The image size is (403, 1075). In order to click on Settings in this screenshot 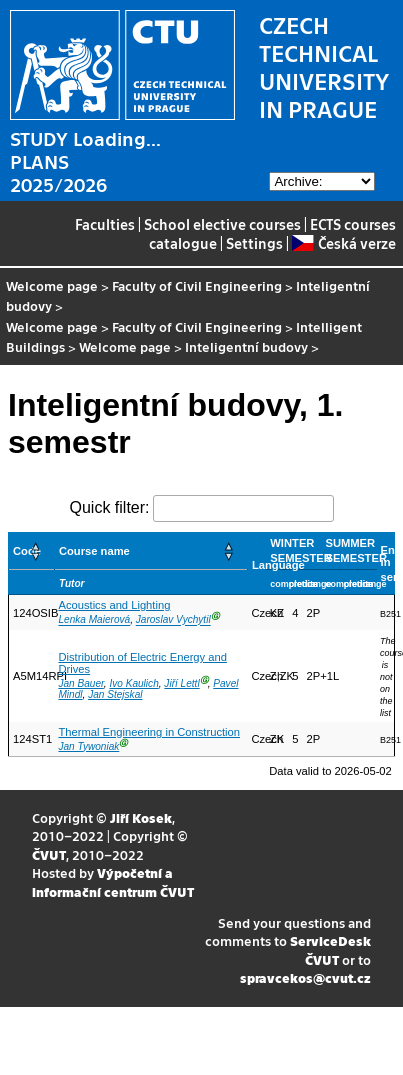, I will do `click(254, 243)`.